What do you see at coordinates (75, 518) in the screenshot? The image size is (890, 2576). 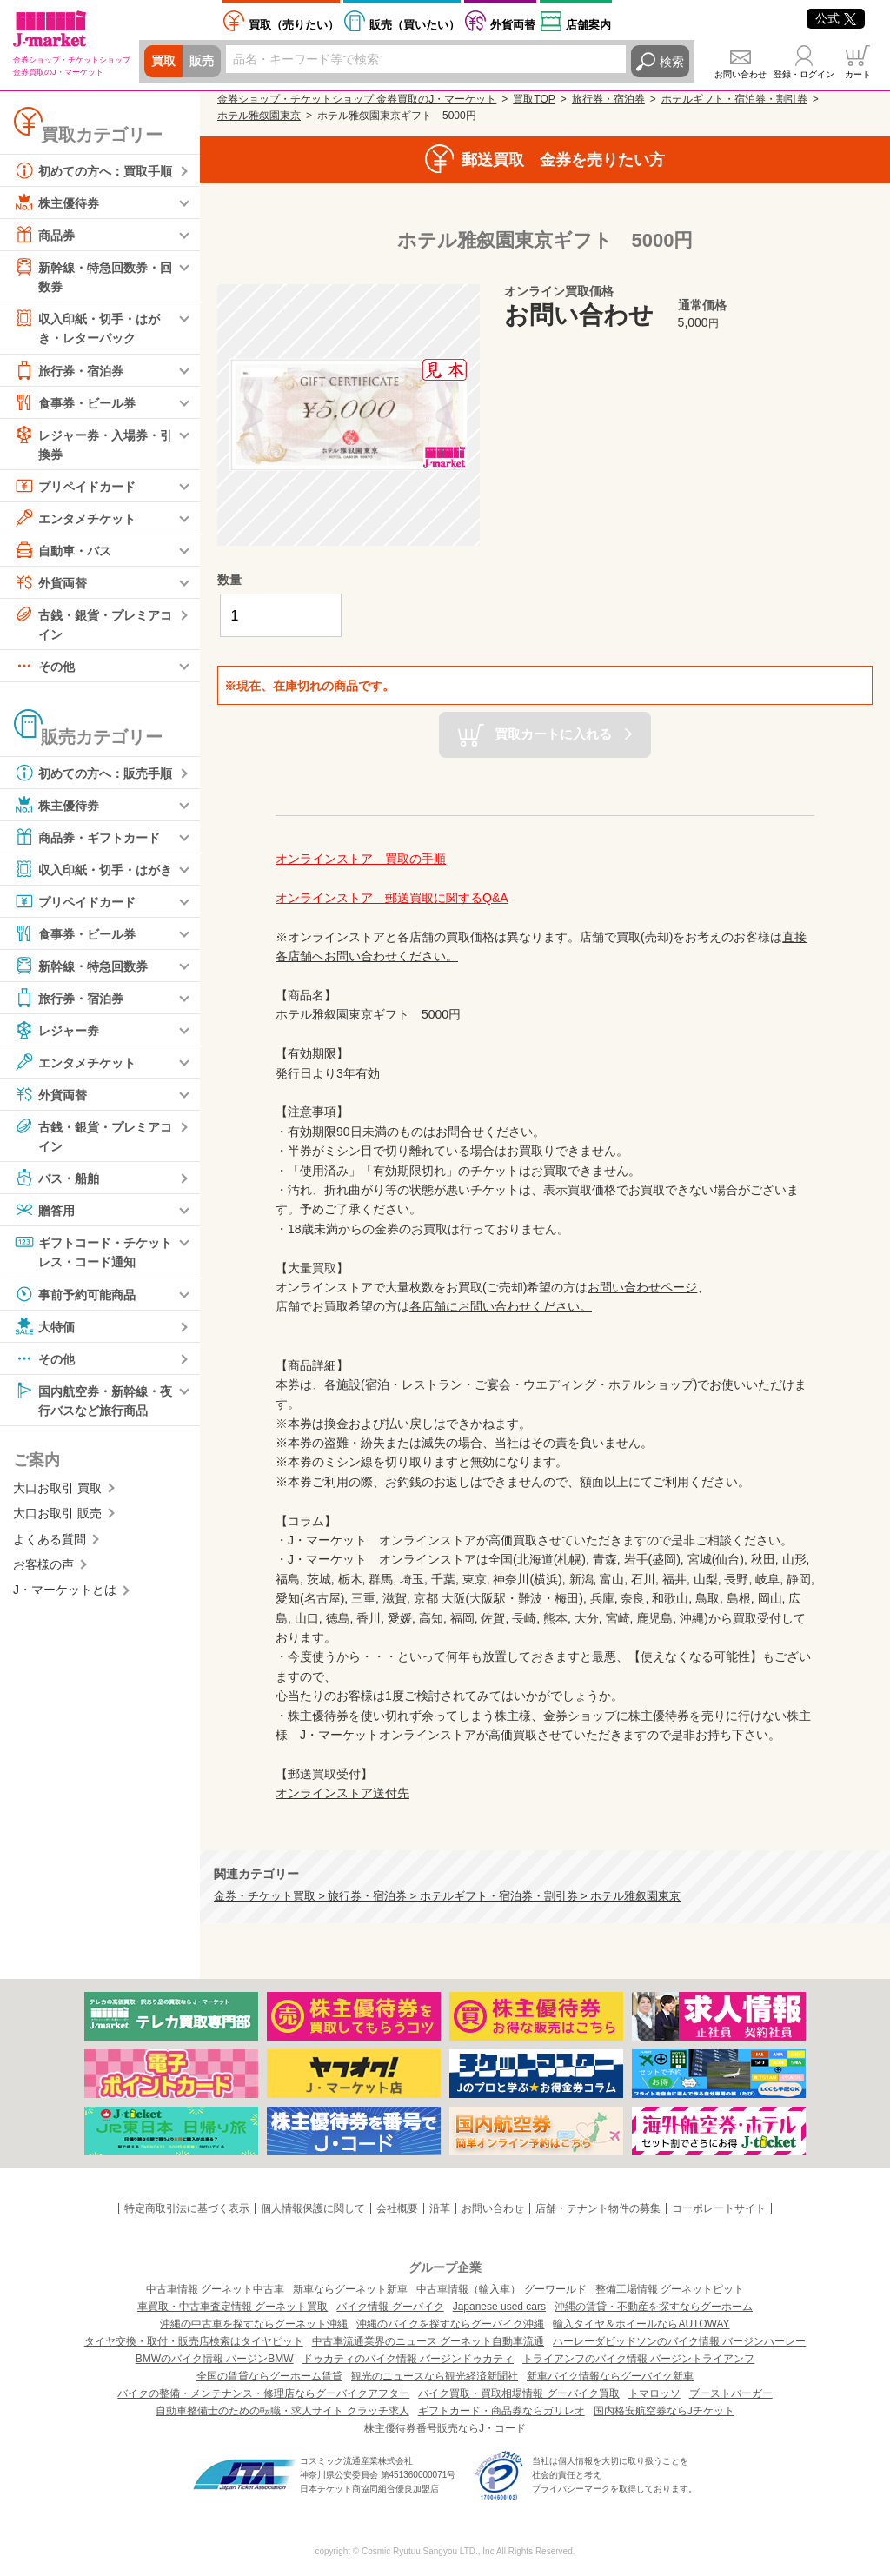 I see `エンタメチケット` at bounding box center [75, 518].